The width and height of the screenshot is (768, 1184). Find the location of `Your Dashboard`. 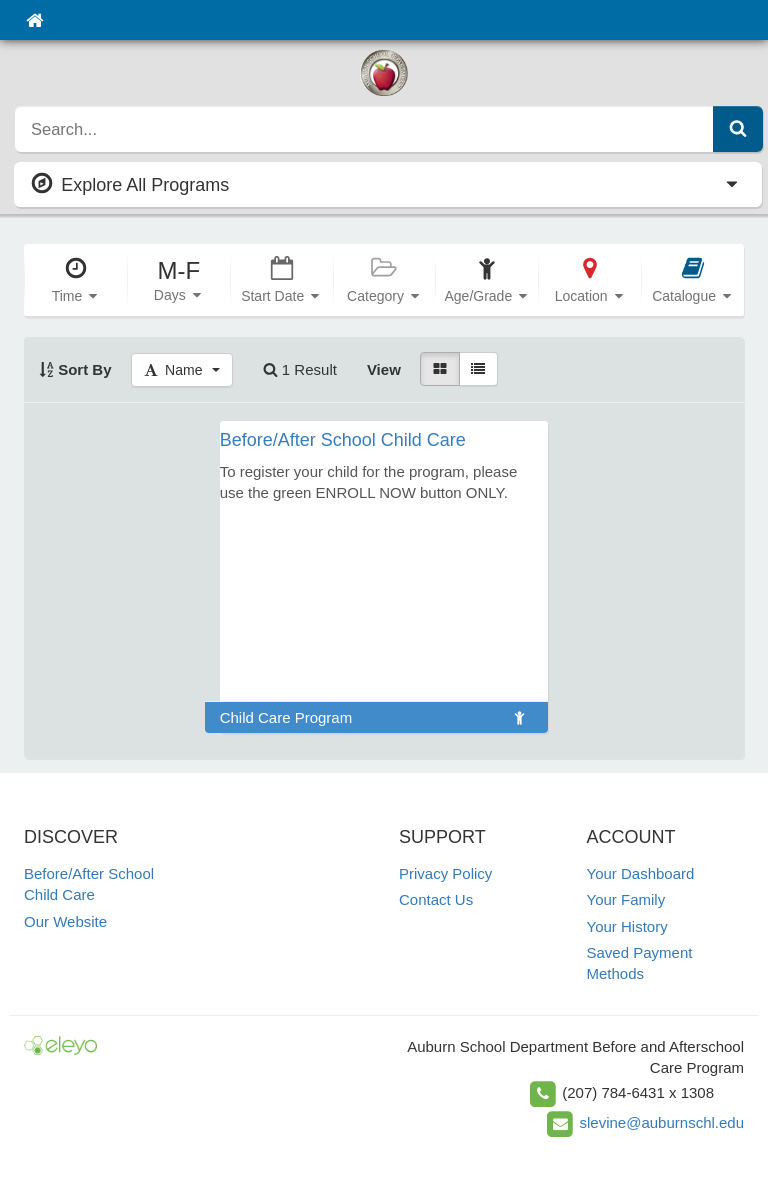

Your Dashboard is located at coordinates (641, 873).